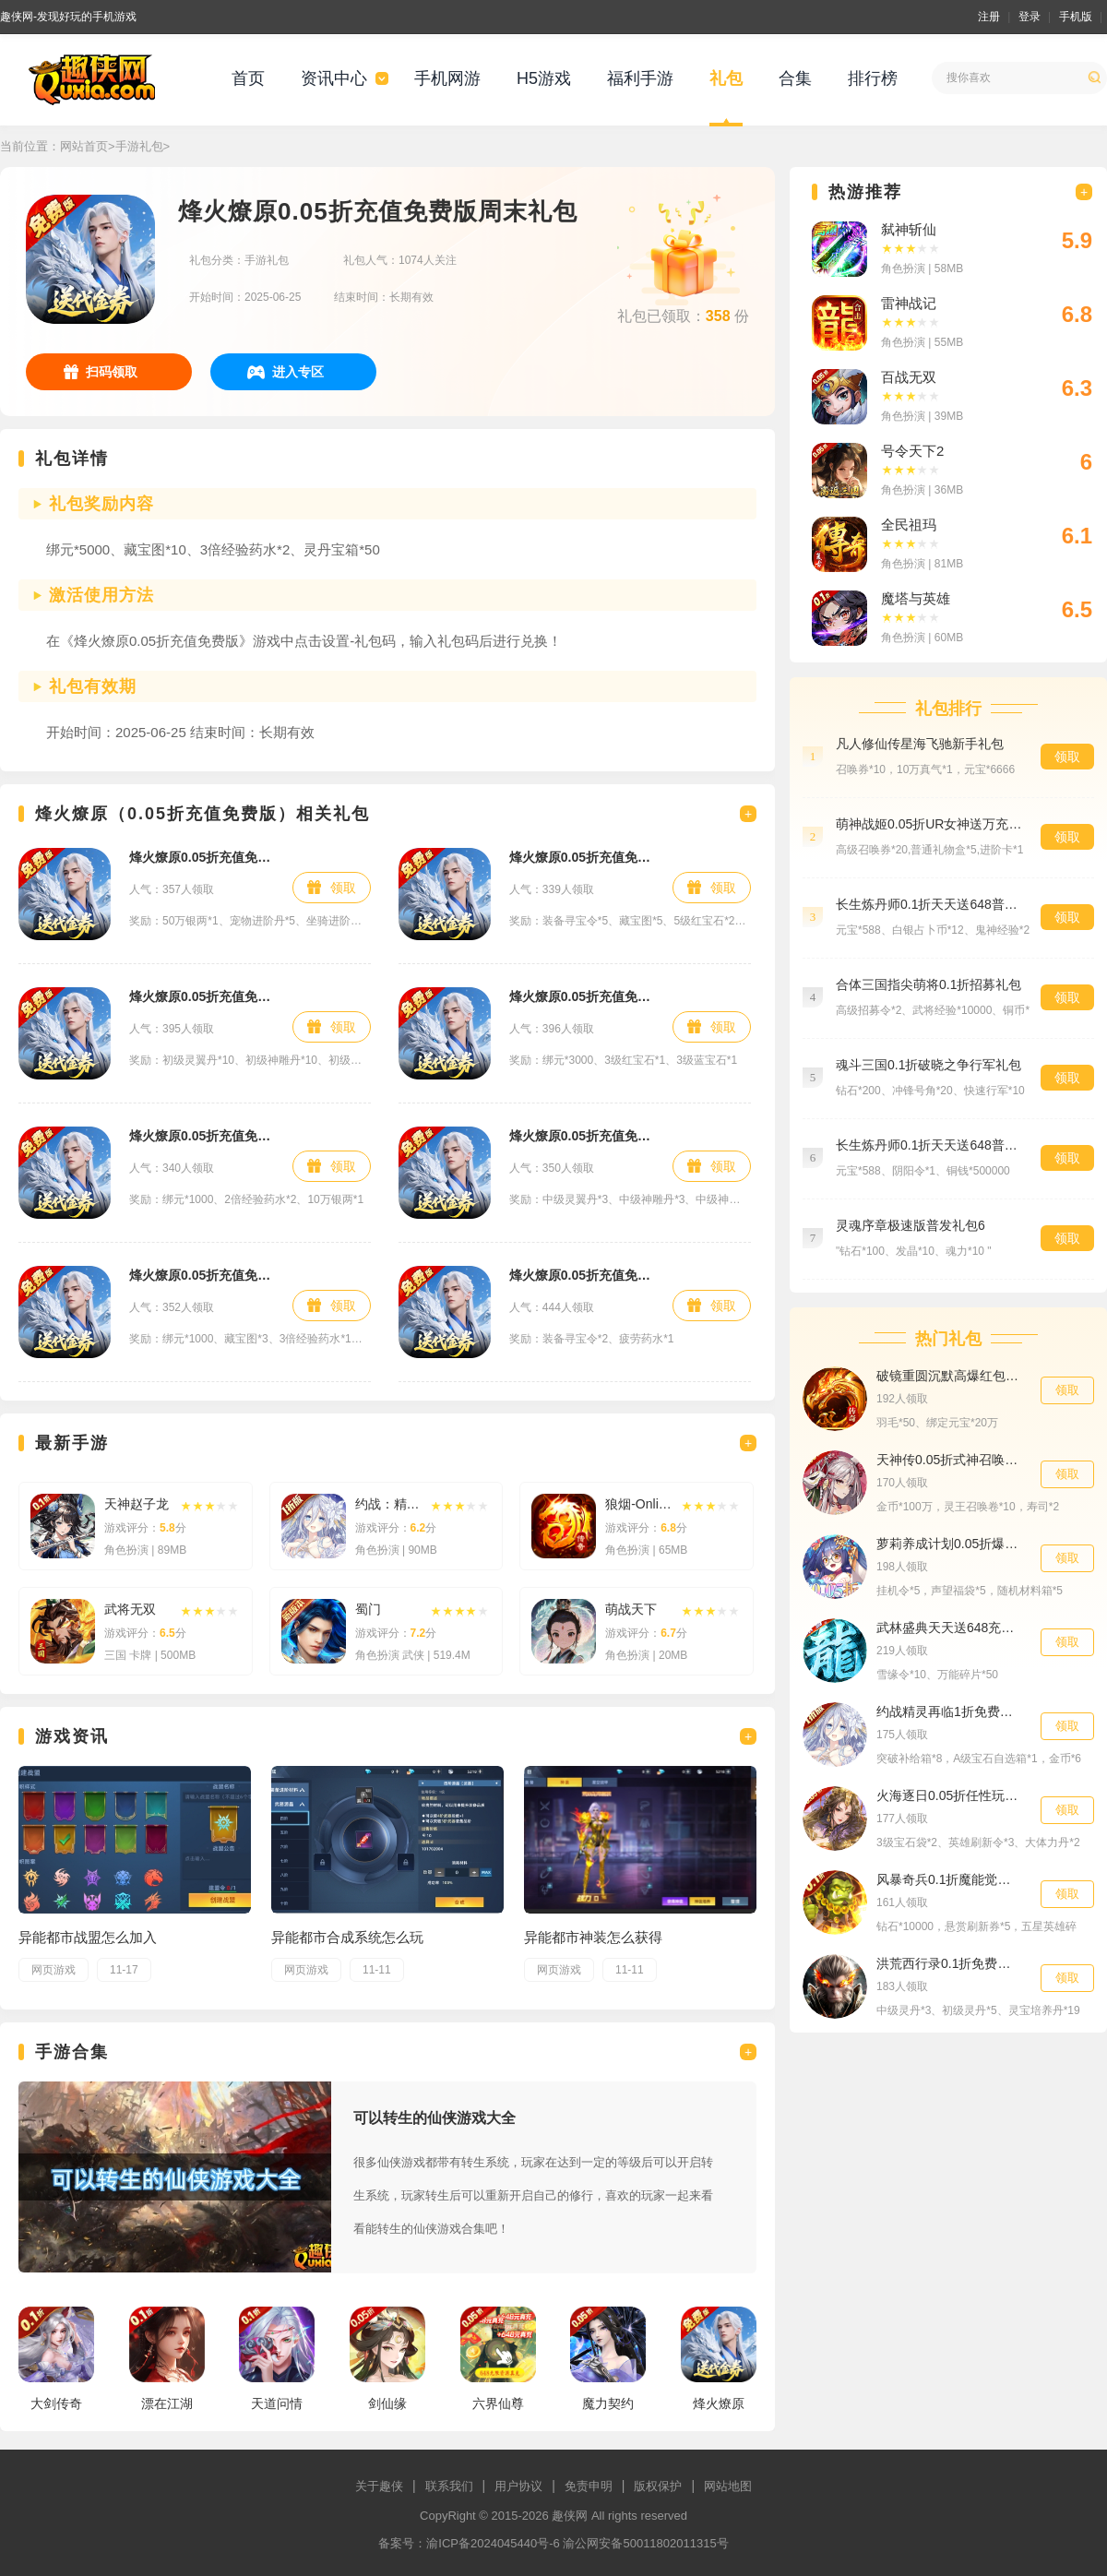 The image size is (1107, 2576). What do you see at coordinates (201, 996) in the screenshot?
I see `烽火燎原0.05折充值免费版进阶礼包` at bounding box center [201, 996].